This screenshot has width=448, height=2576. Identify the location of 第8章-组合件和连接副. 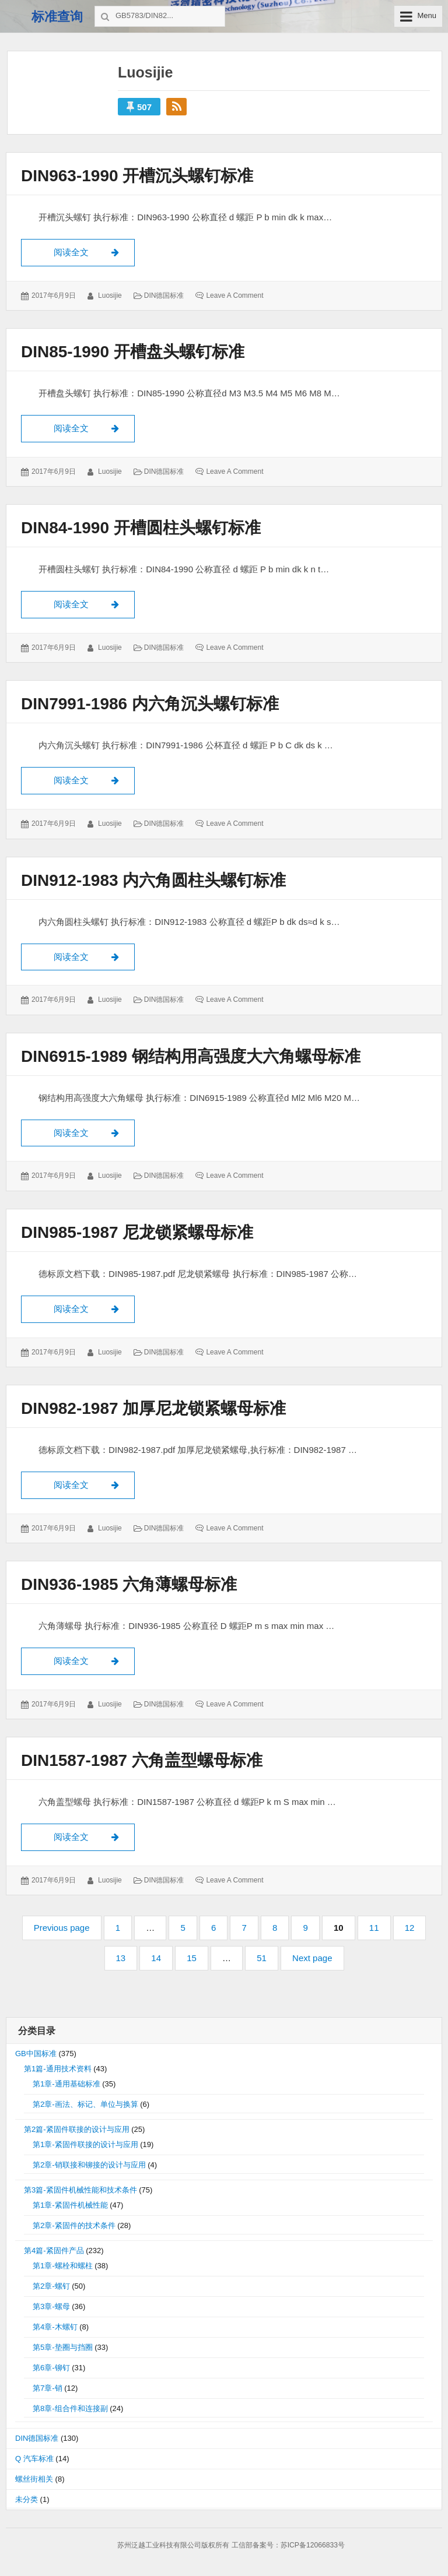
(70, 2409).